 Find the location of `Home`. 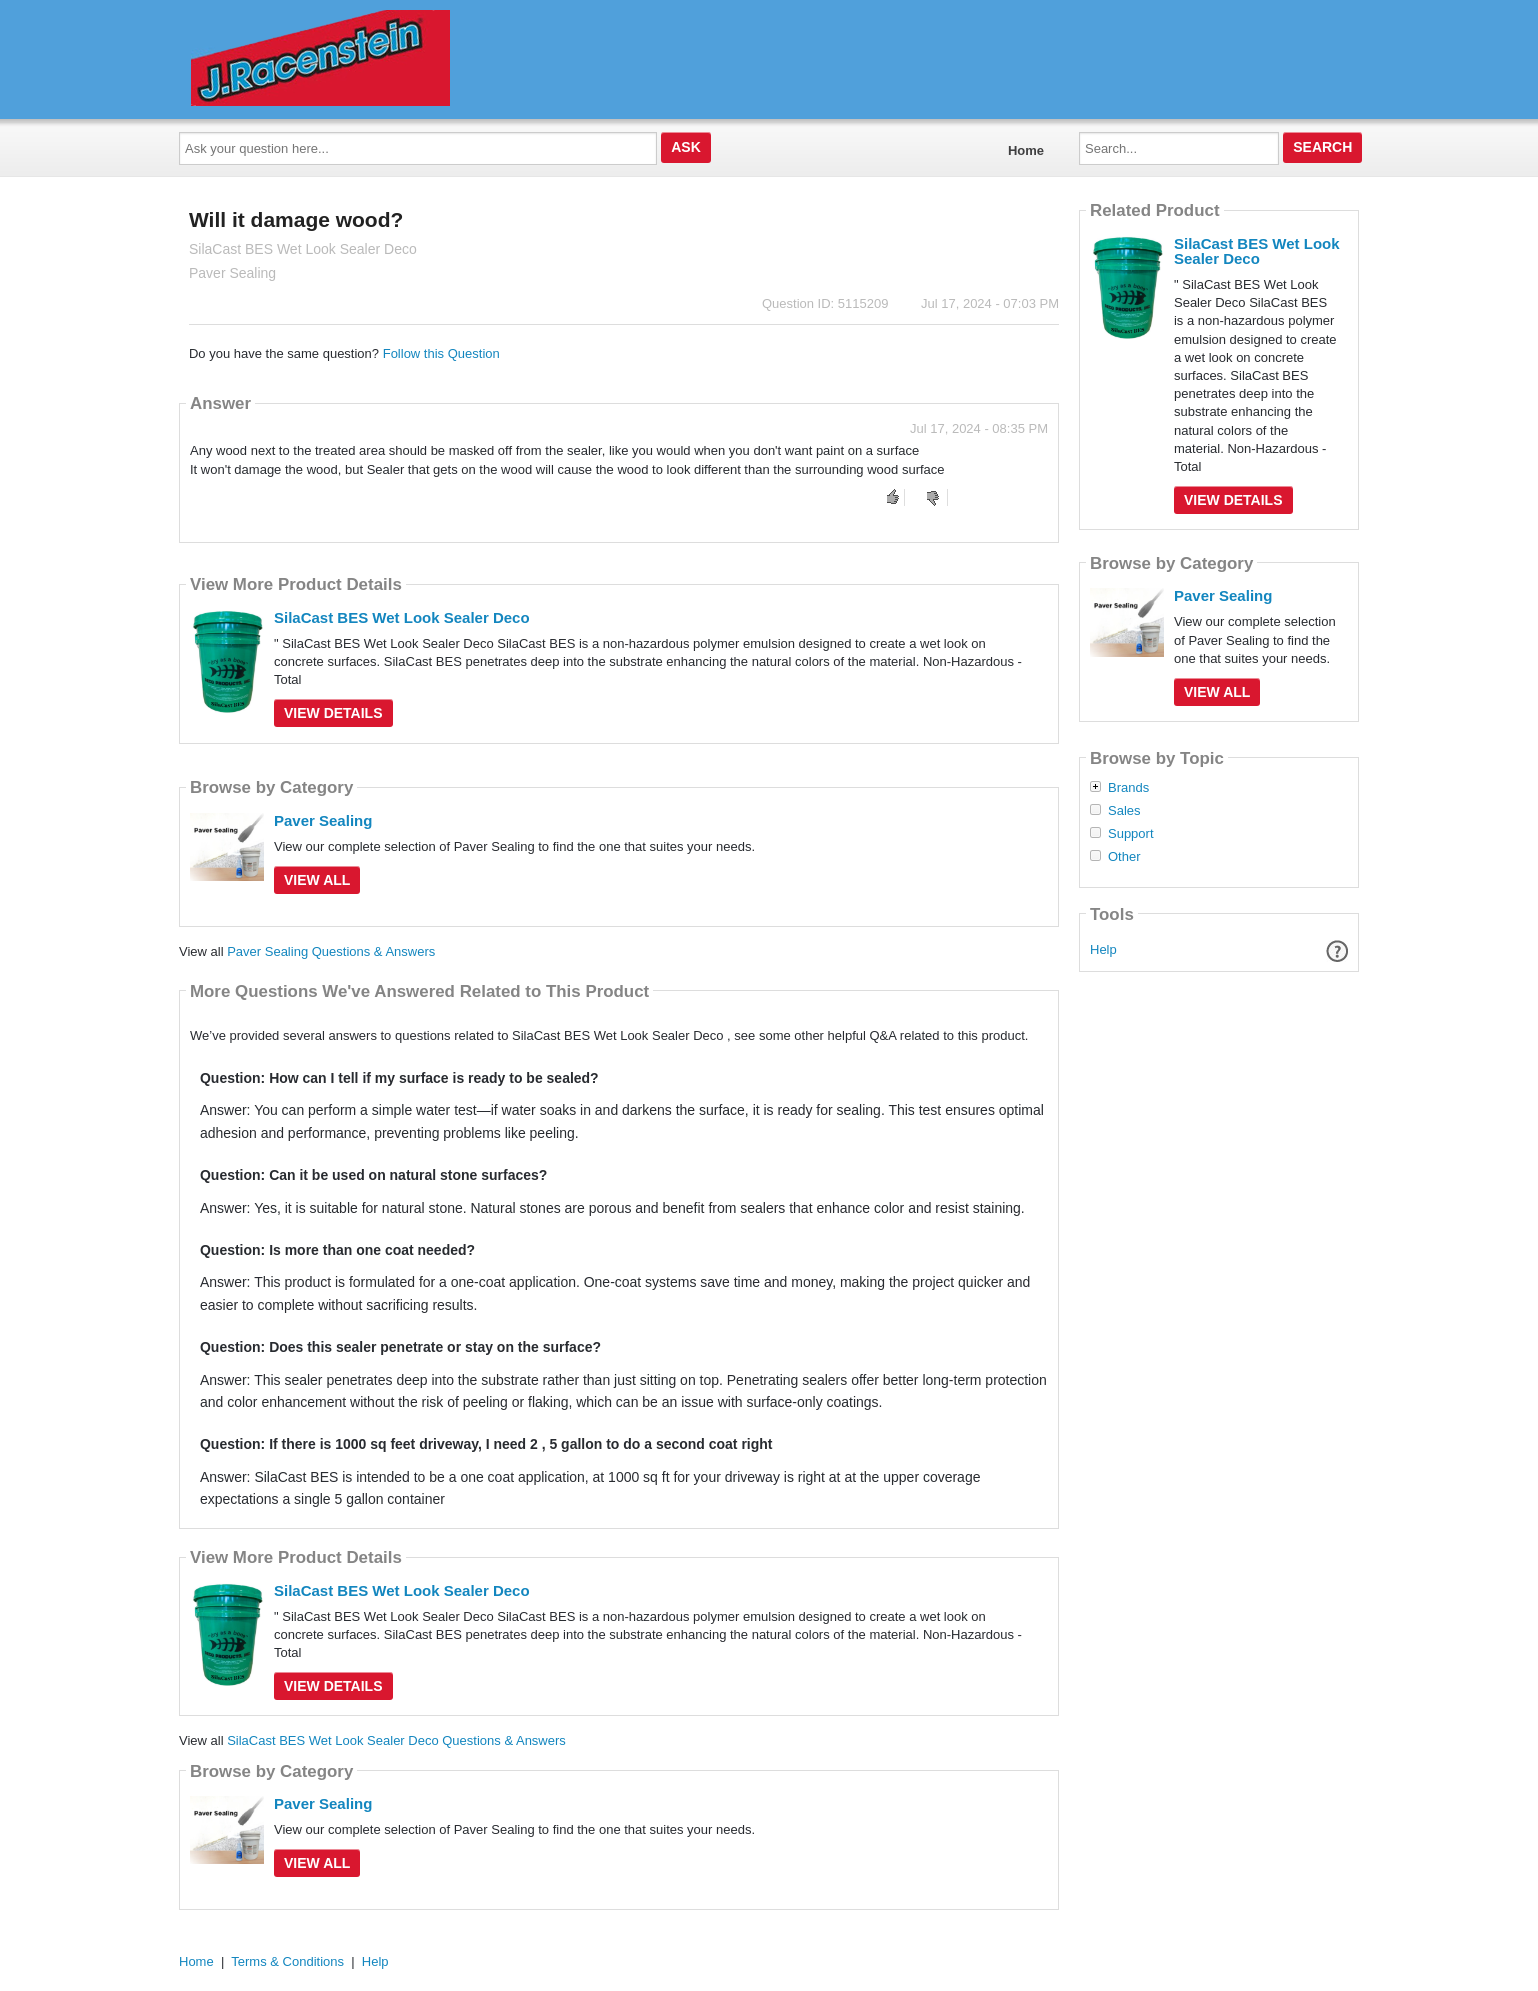

Home is located at coordinates (1026, 150).